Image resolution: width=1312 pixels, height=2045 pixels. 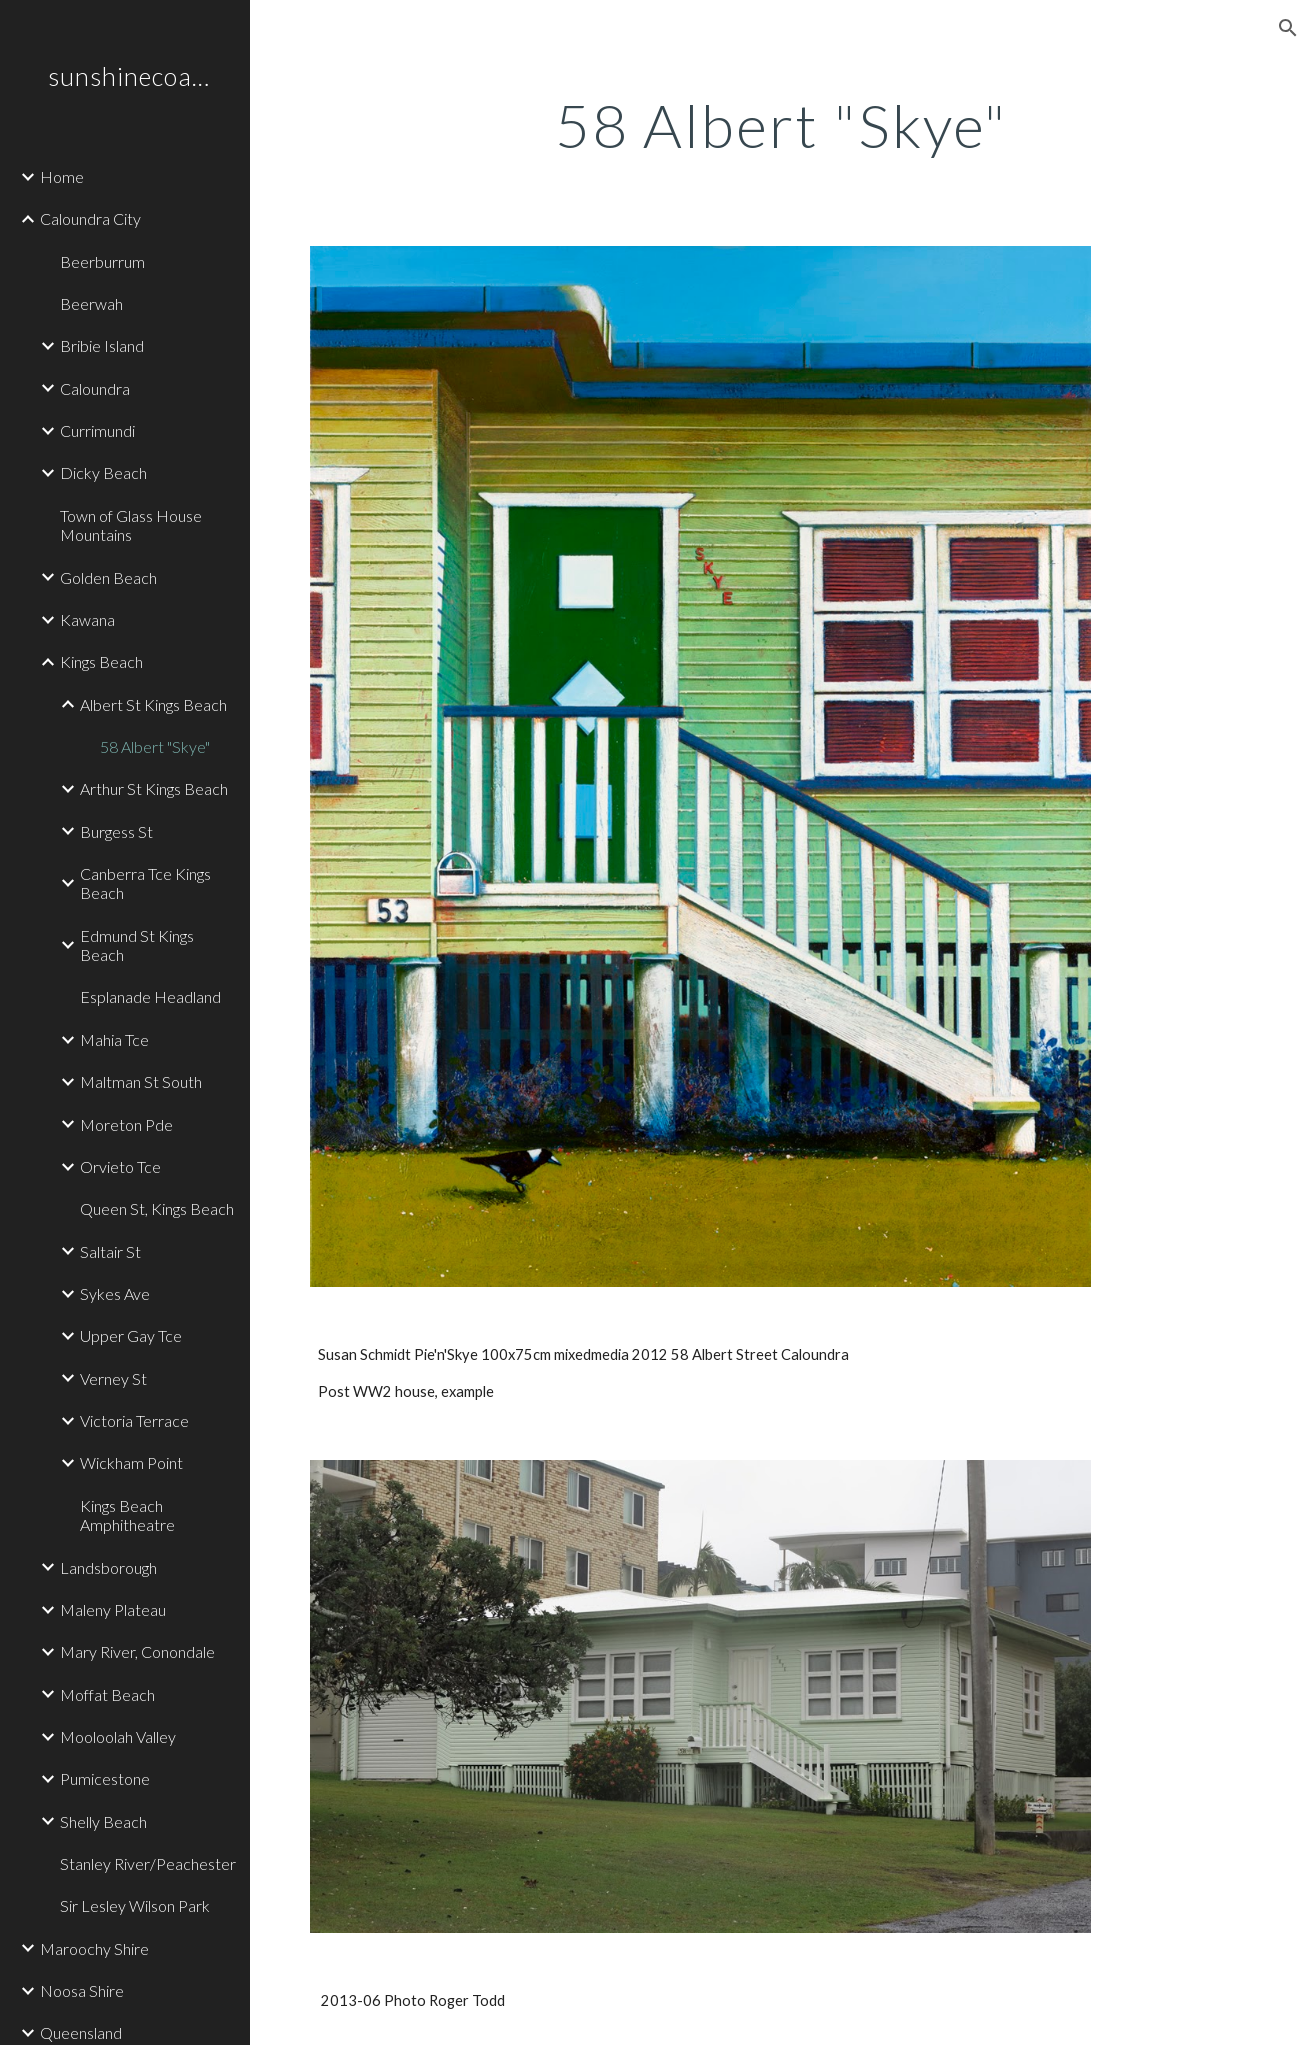 What do you see at coordinates (102, 345) in the screenshot?
I see `Bribie Island [link]` at bounding box center [102, 345].